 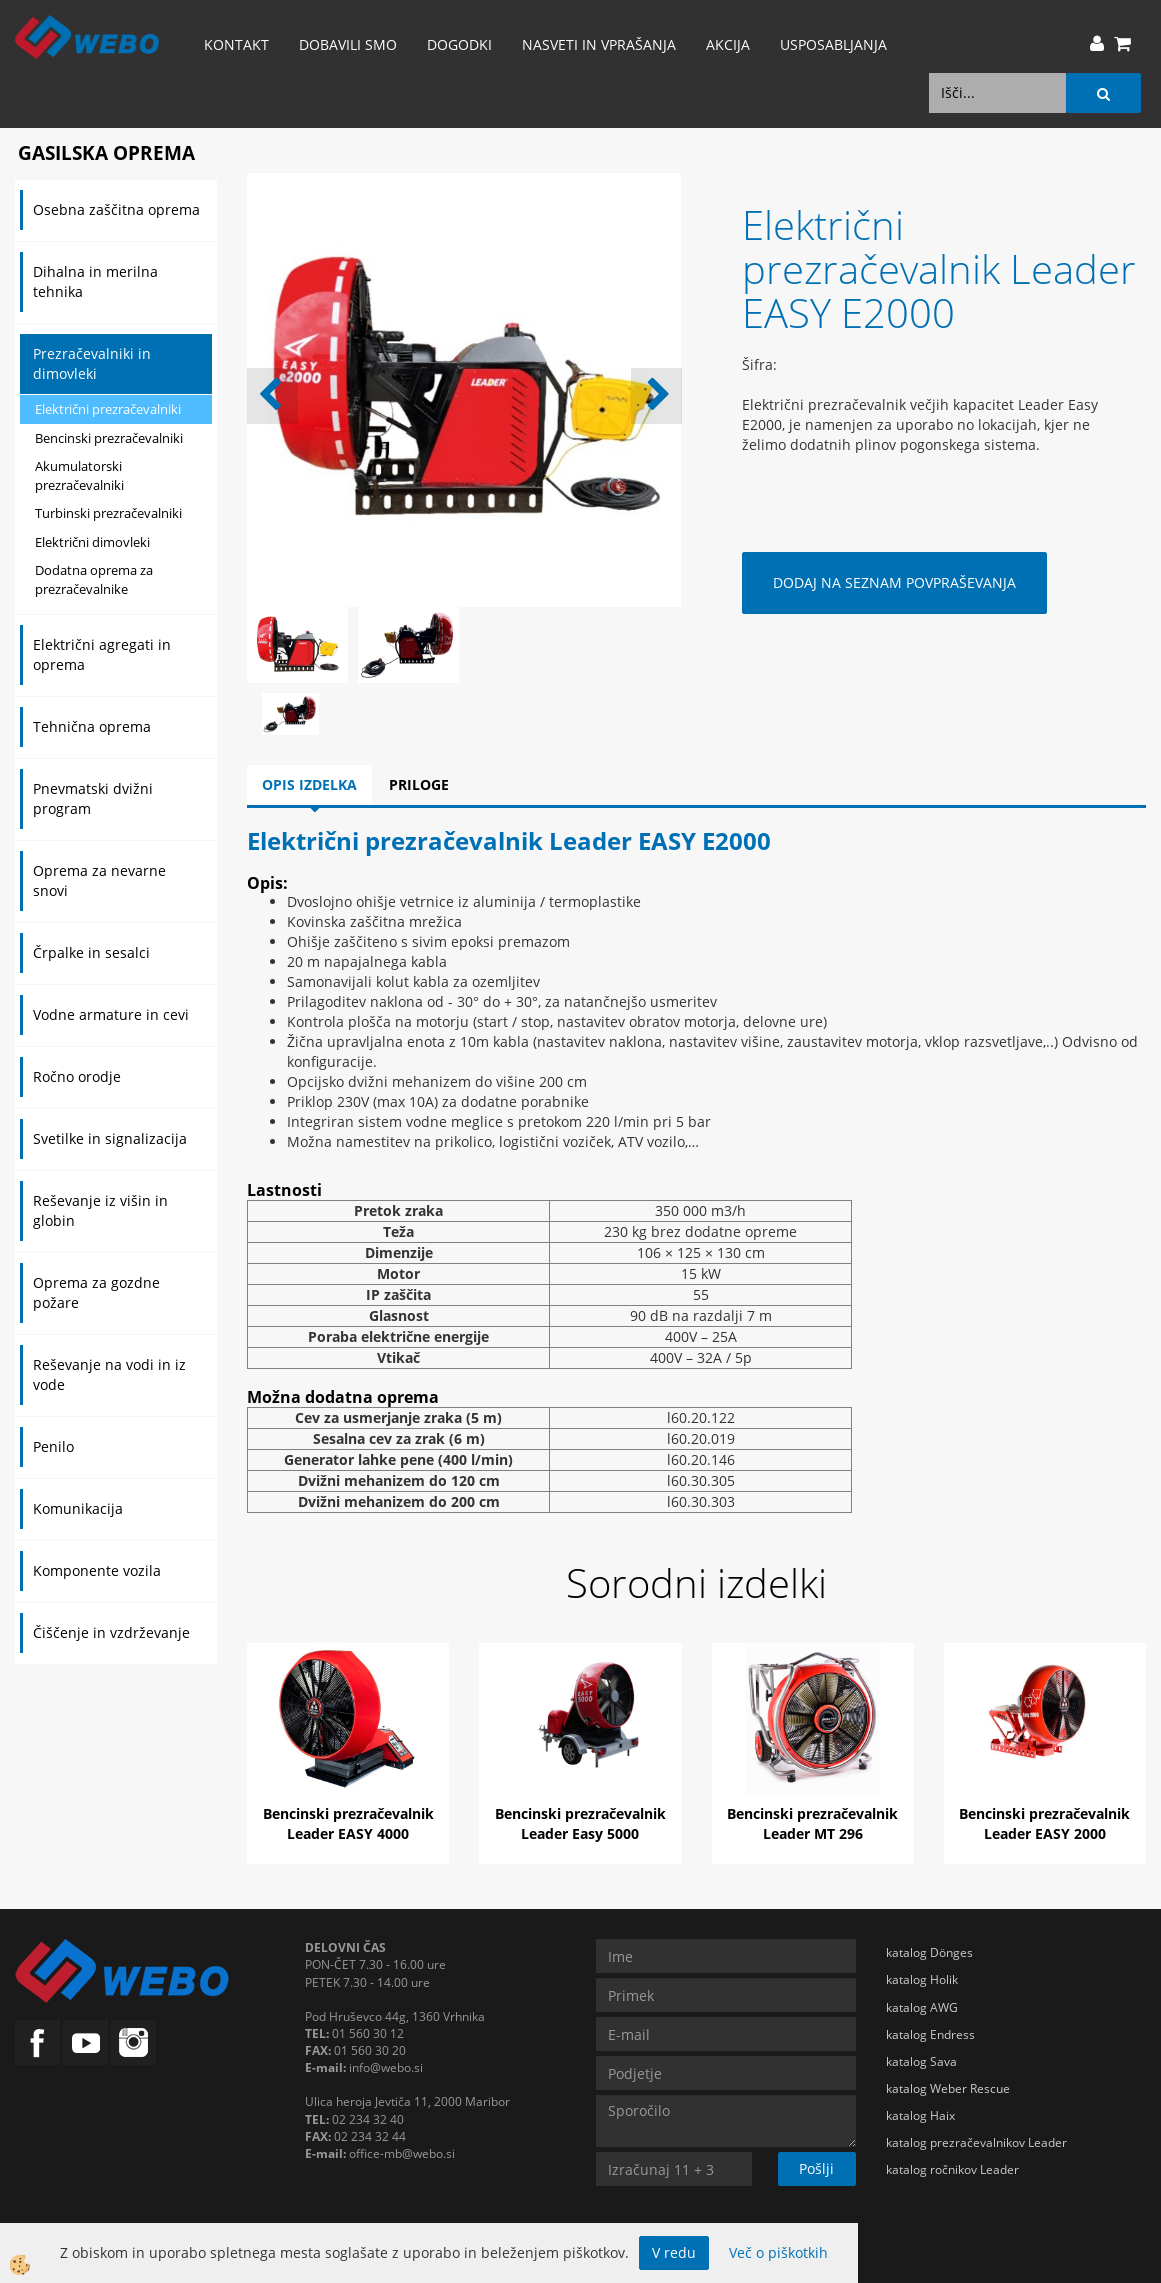 What do you see at coordinates (348, 1823) in the screenshot?
I see `Bencinski prezračevalnik Leader EASY 4000` at bounding box center [348, 1823].